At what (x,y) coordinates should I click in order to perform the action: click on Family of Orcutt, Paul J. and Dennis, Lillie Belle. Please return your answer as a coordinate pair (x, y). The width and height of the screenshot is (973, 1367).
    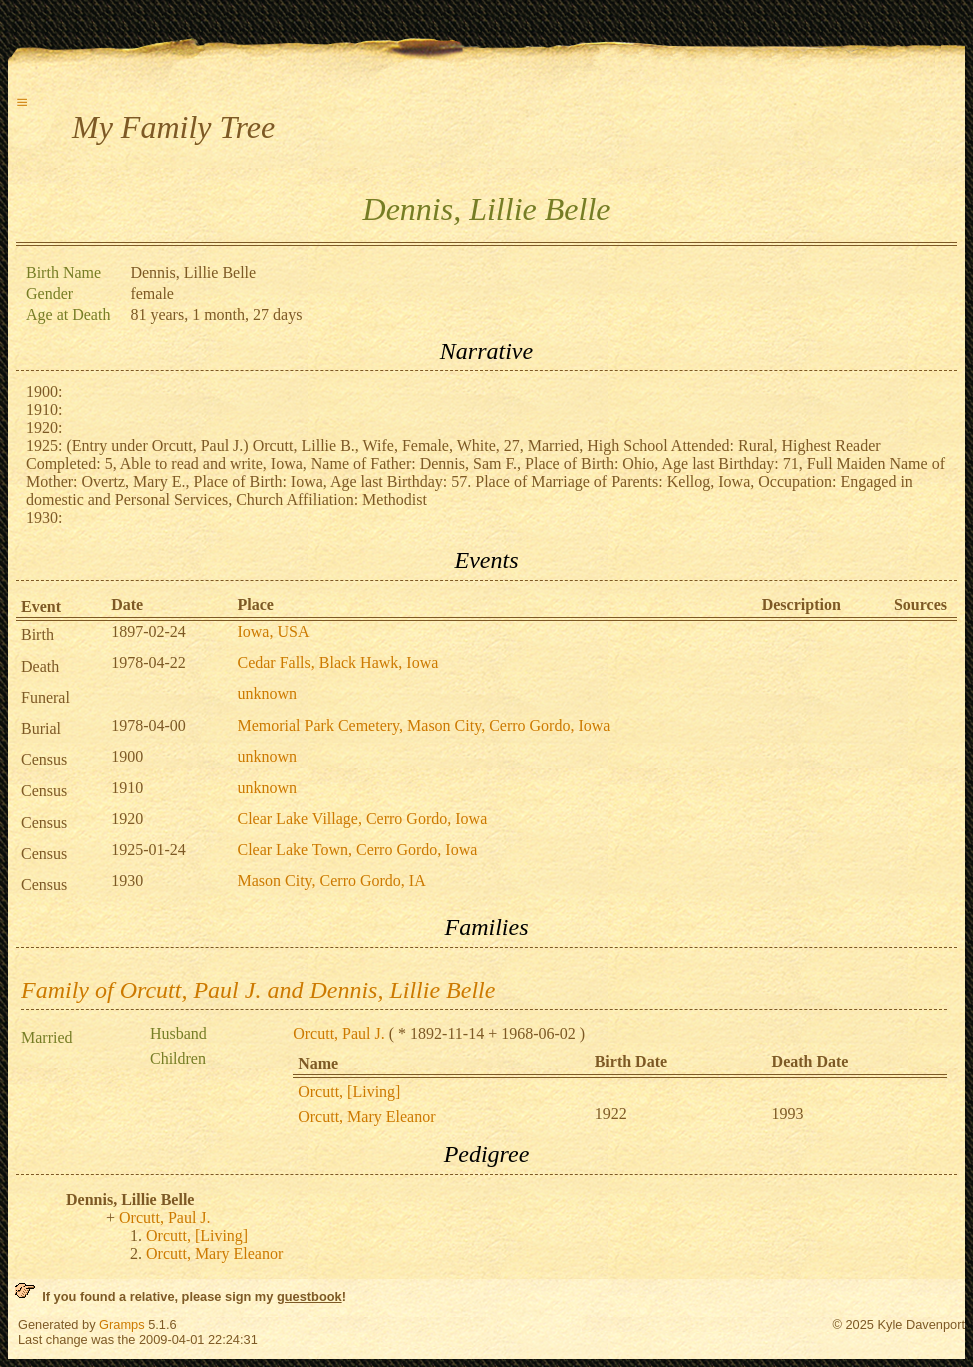
    Looking at the image, I should click on (258, 990).